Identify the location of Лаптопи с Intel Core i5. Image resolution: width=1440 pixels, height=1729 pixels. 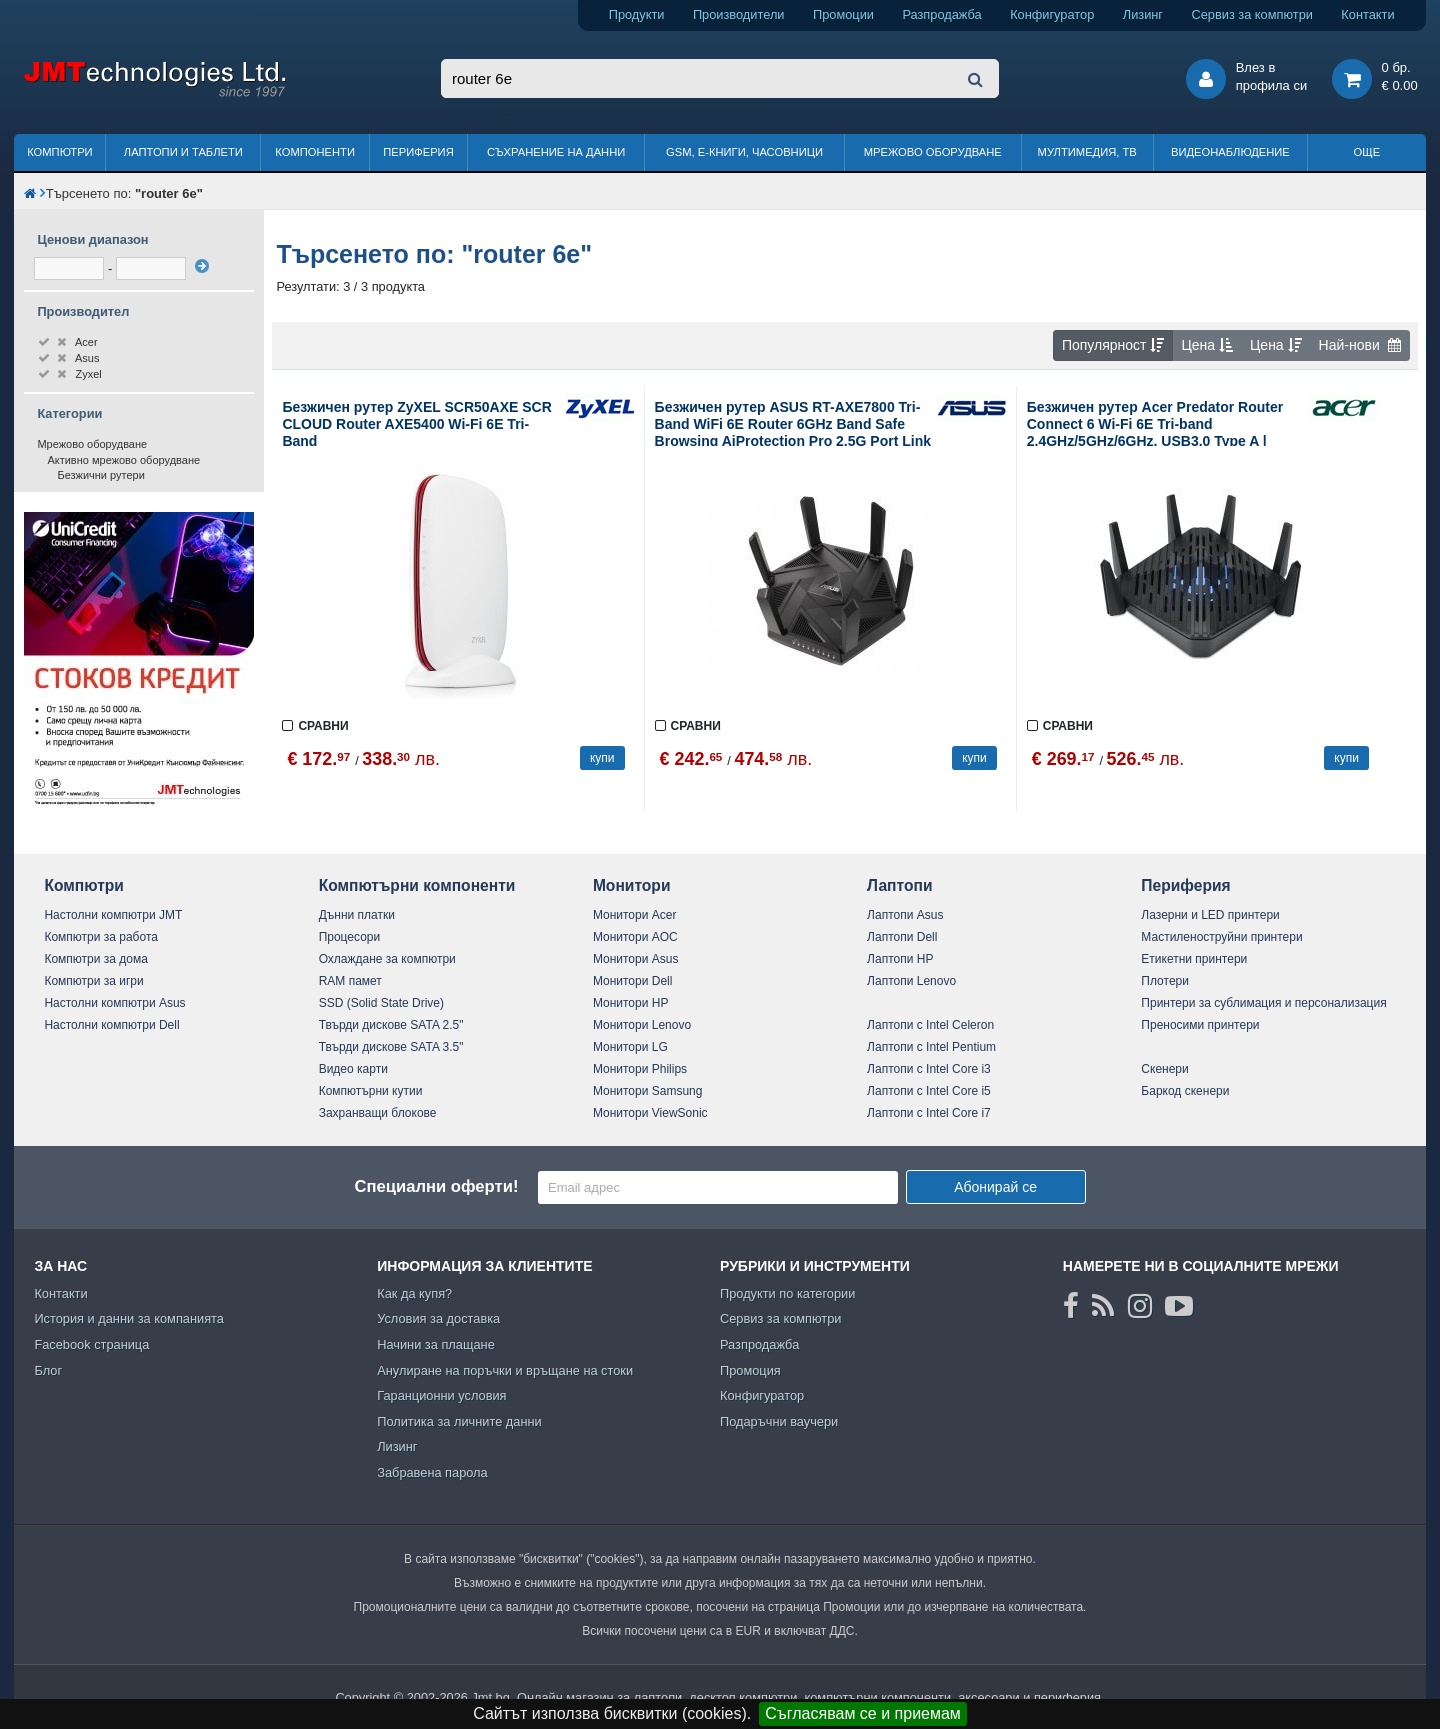
(929, 1091).